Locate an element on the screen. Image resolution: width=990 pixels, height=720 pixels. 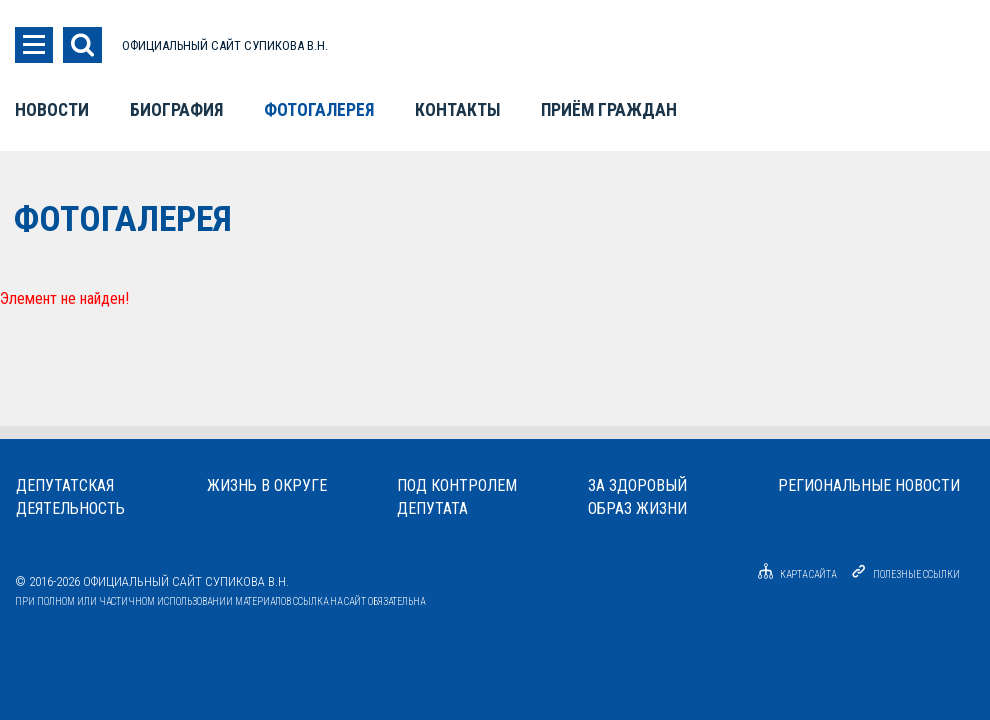
Под контролемдепутата is located at coordinates (457, 497).